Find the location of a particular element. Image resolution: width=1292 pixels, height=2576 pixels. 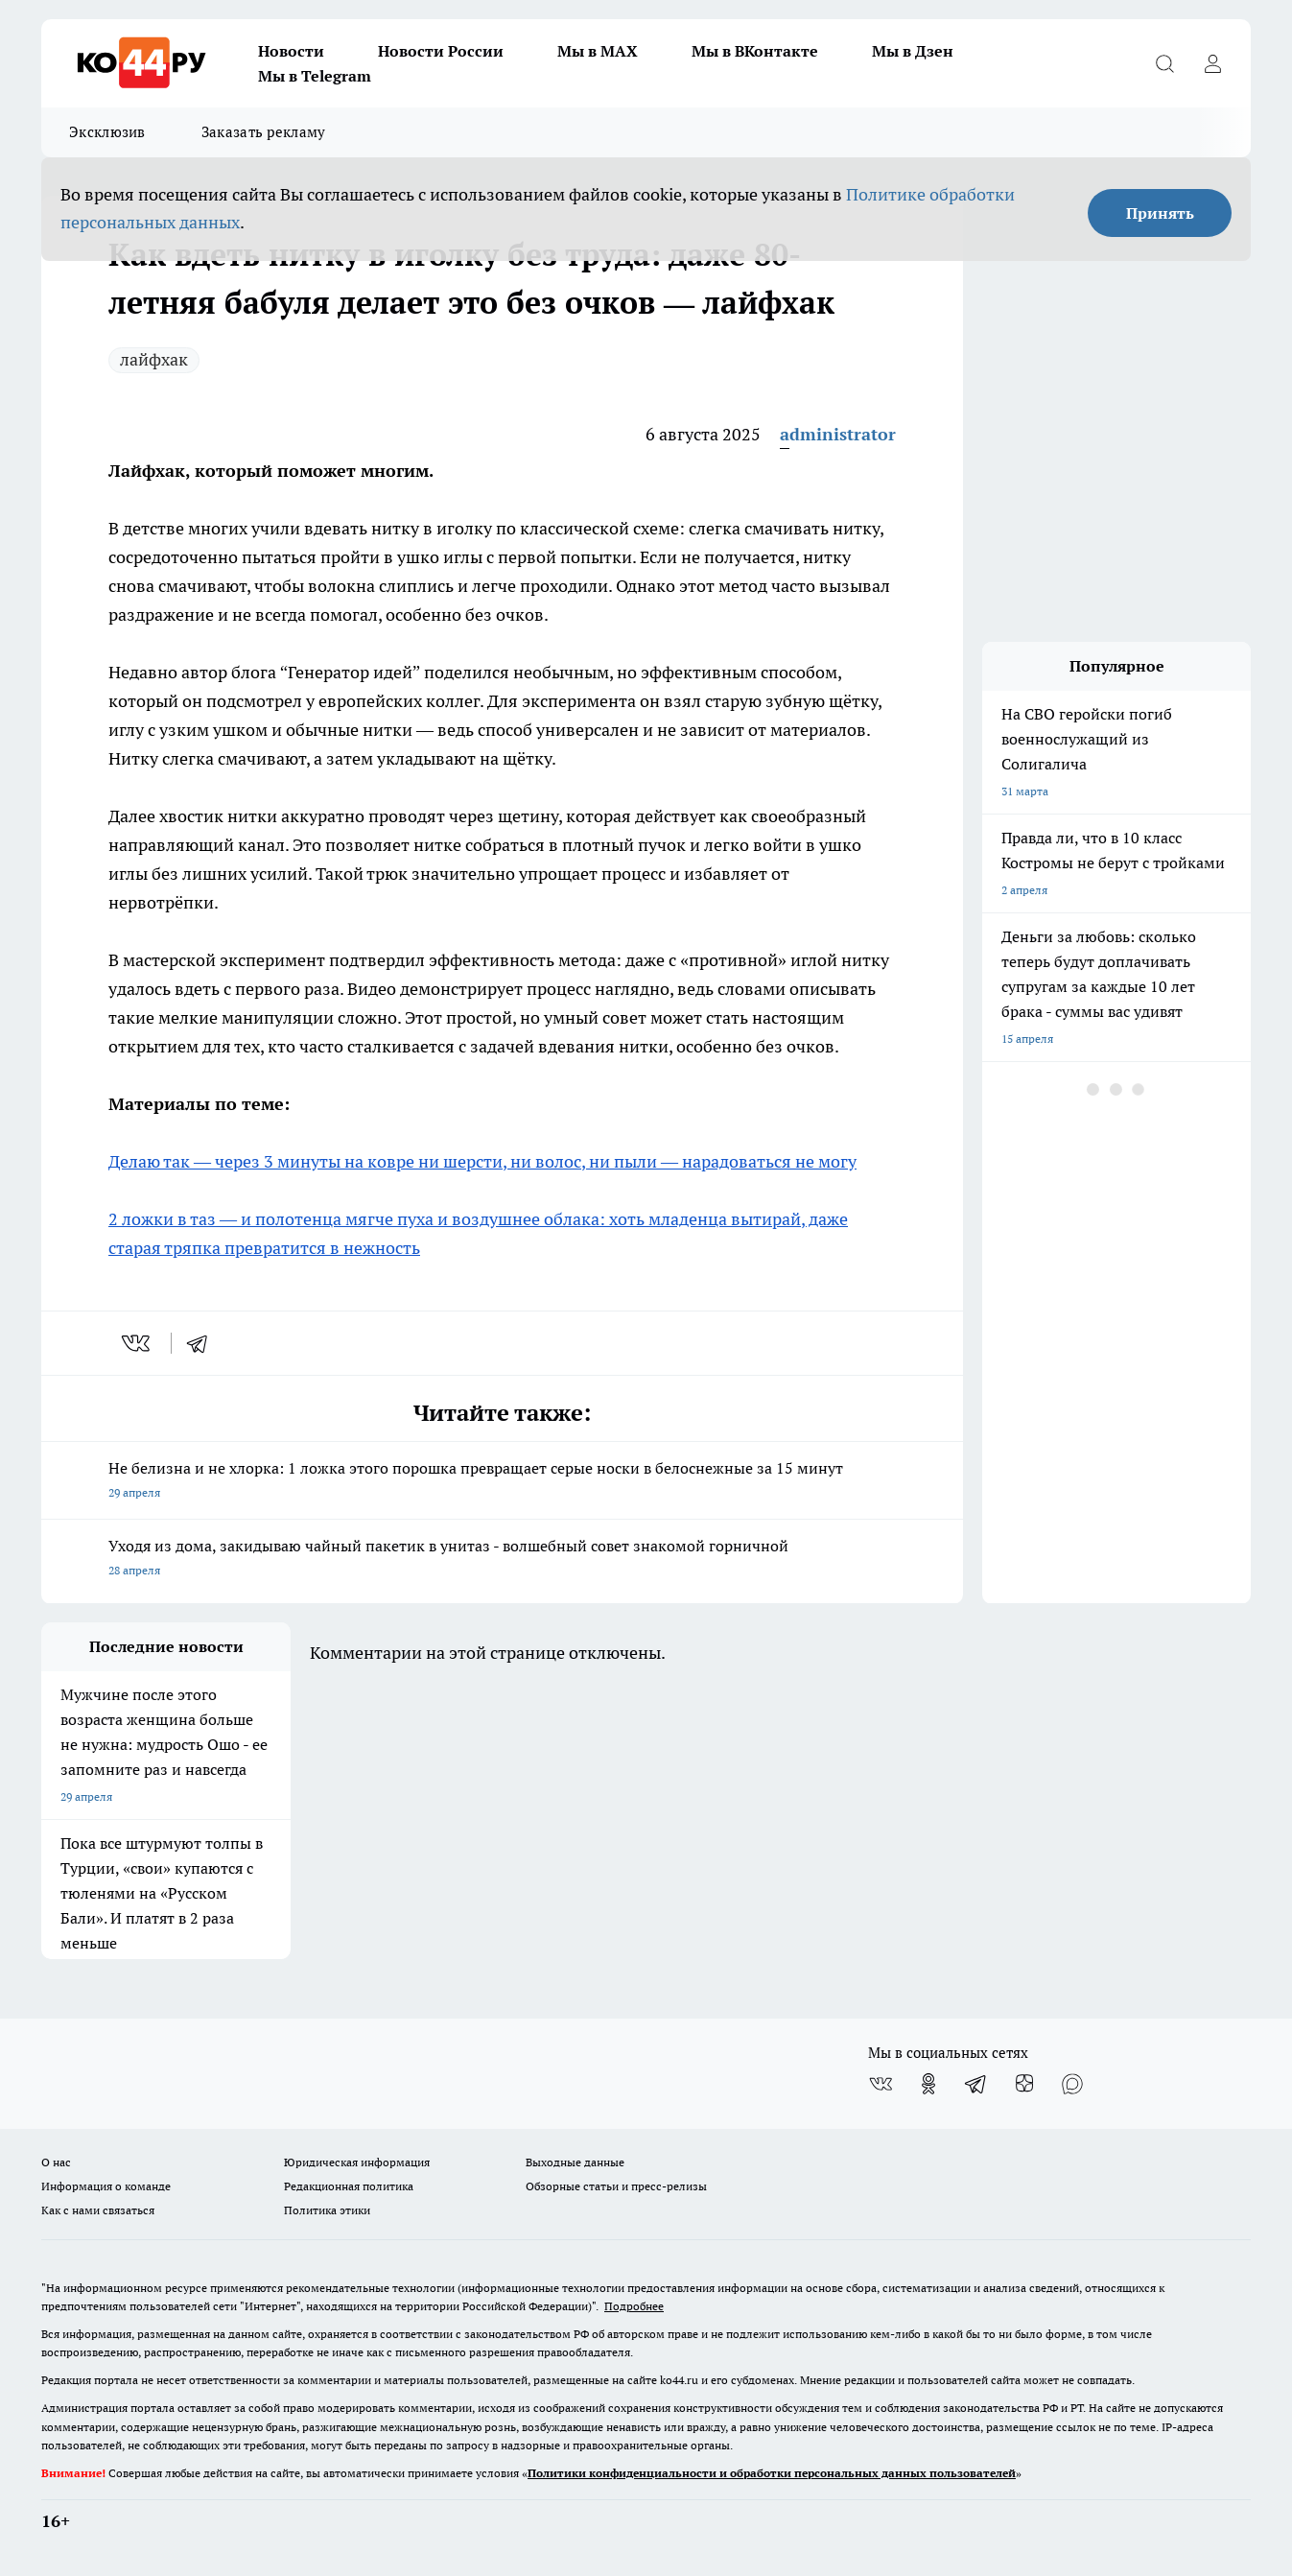

Политика этики is located at coordinates (327, 2210).